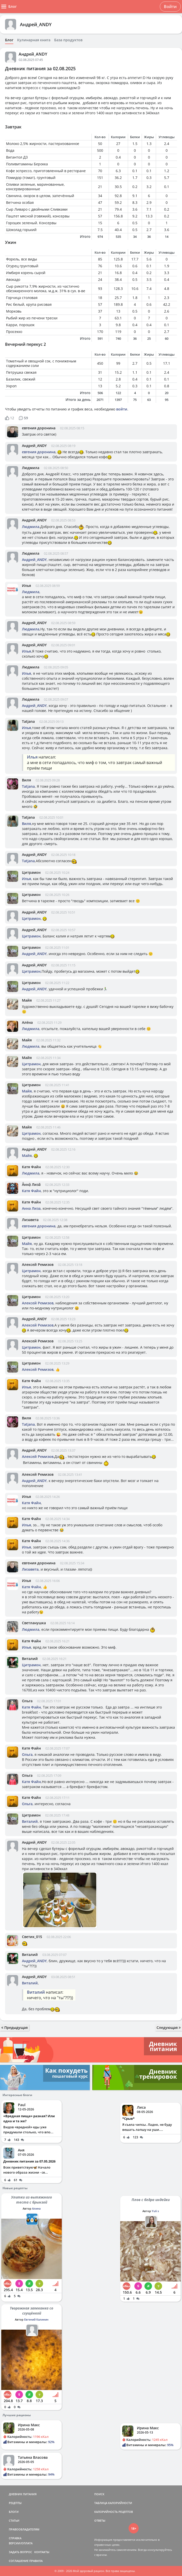  What do you see at coordinates (34, 1622) in the screenshot?
I see `Светланушка` at bounding box center [34, 1622].